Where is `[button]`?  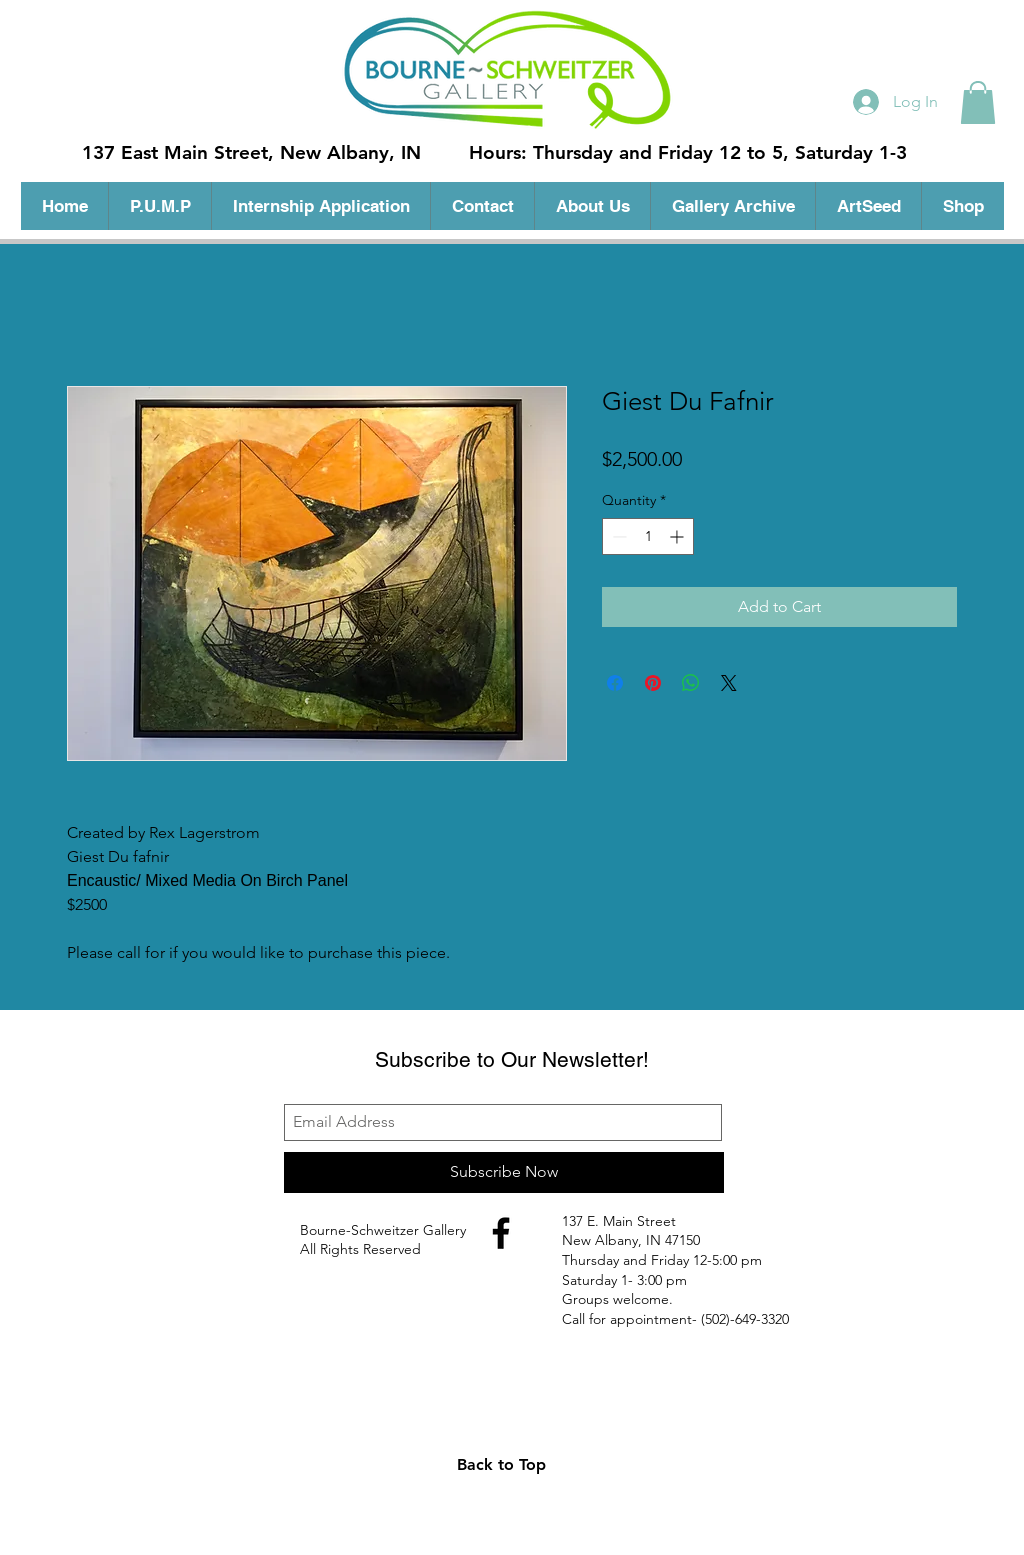 [button] is located at coordinates (978, 102).